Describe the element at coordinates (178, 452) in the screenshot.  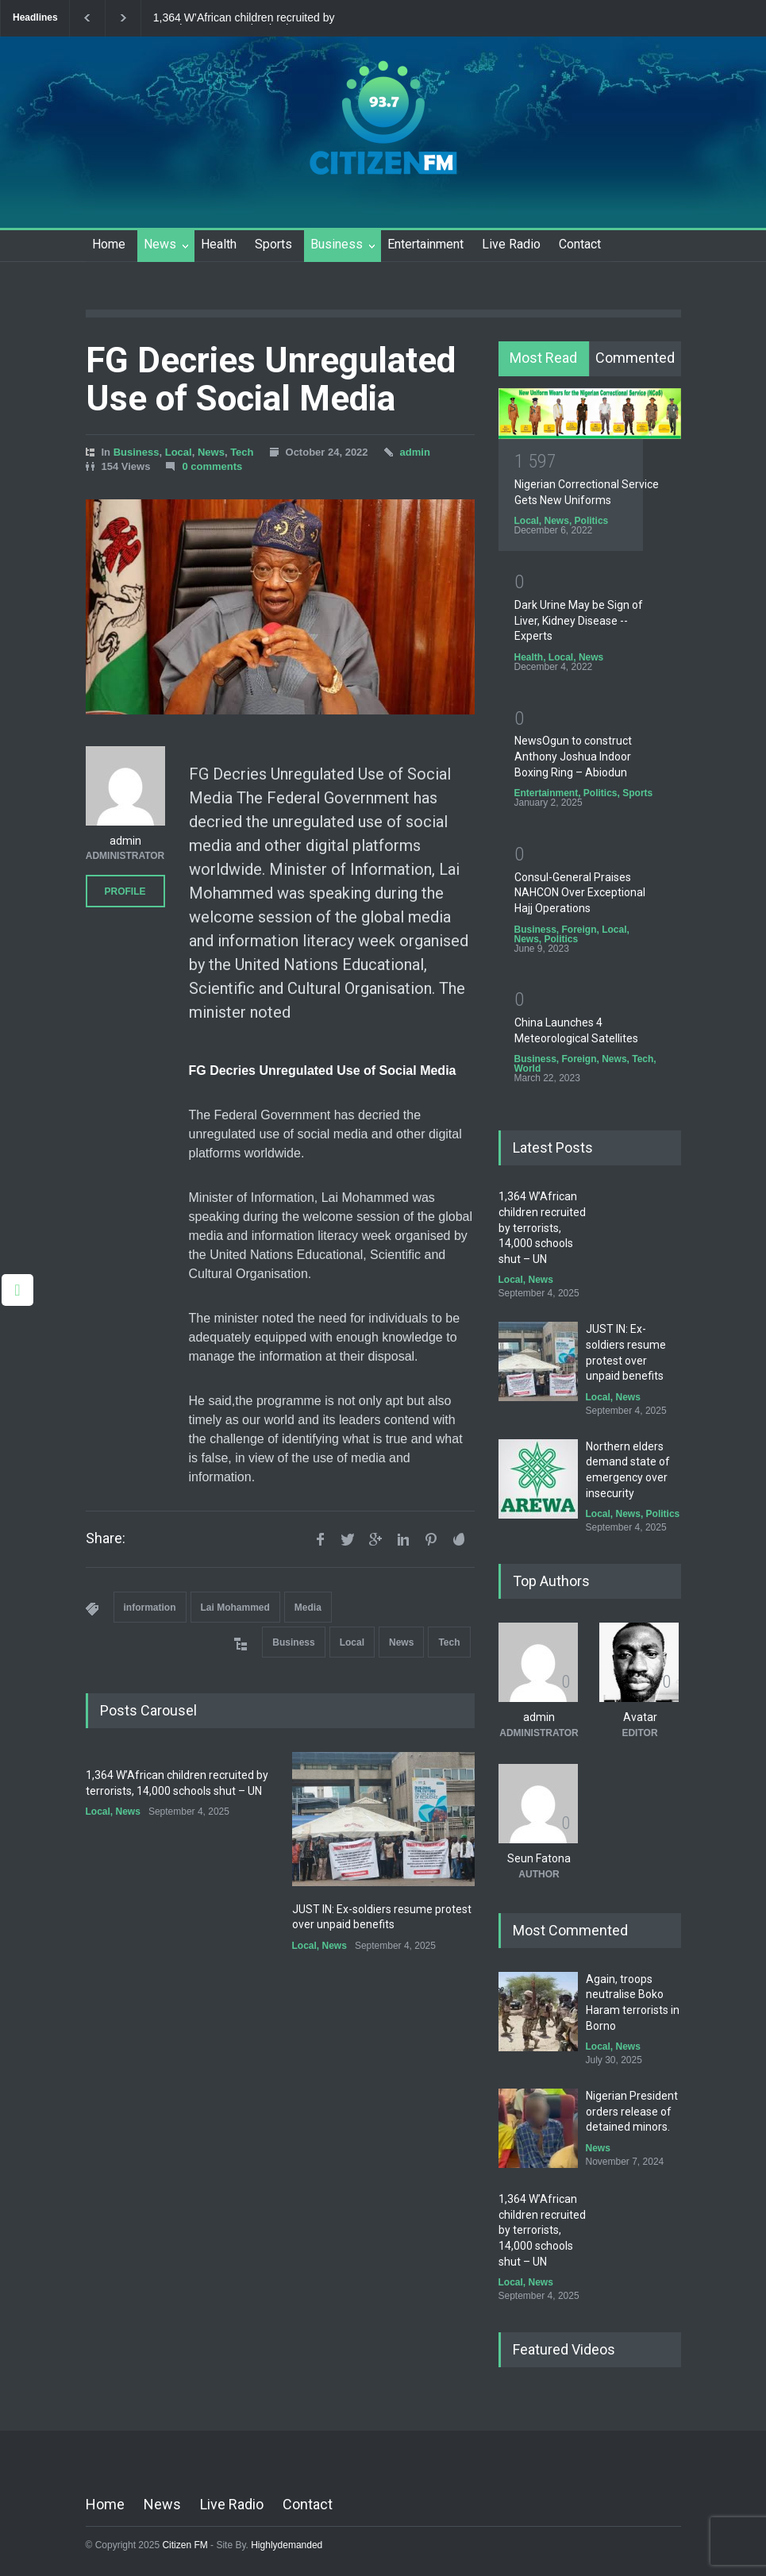
I see `Local` at that location.